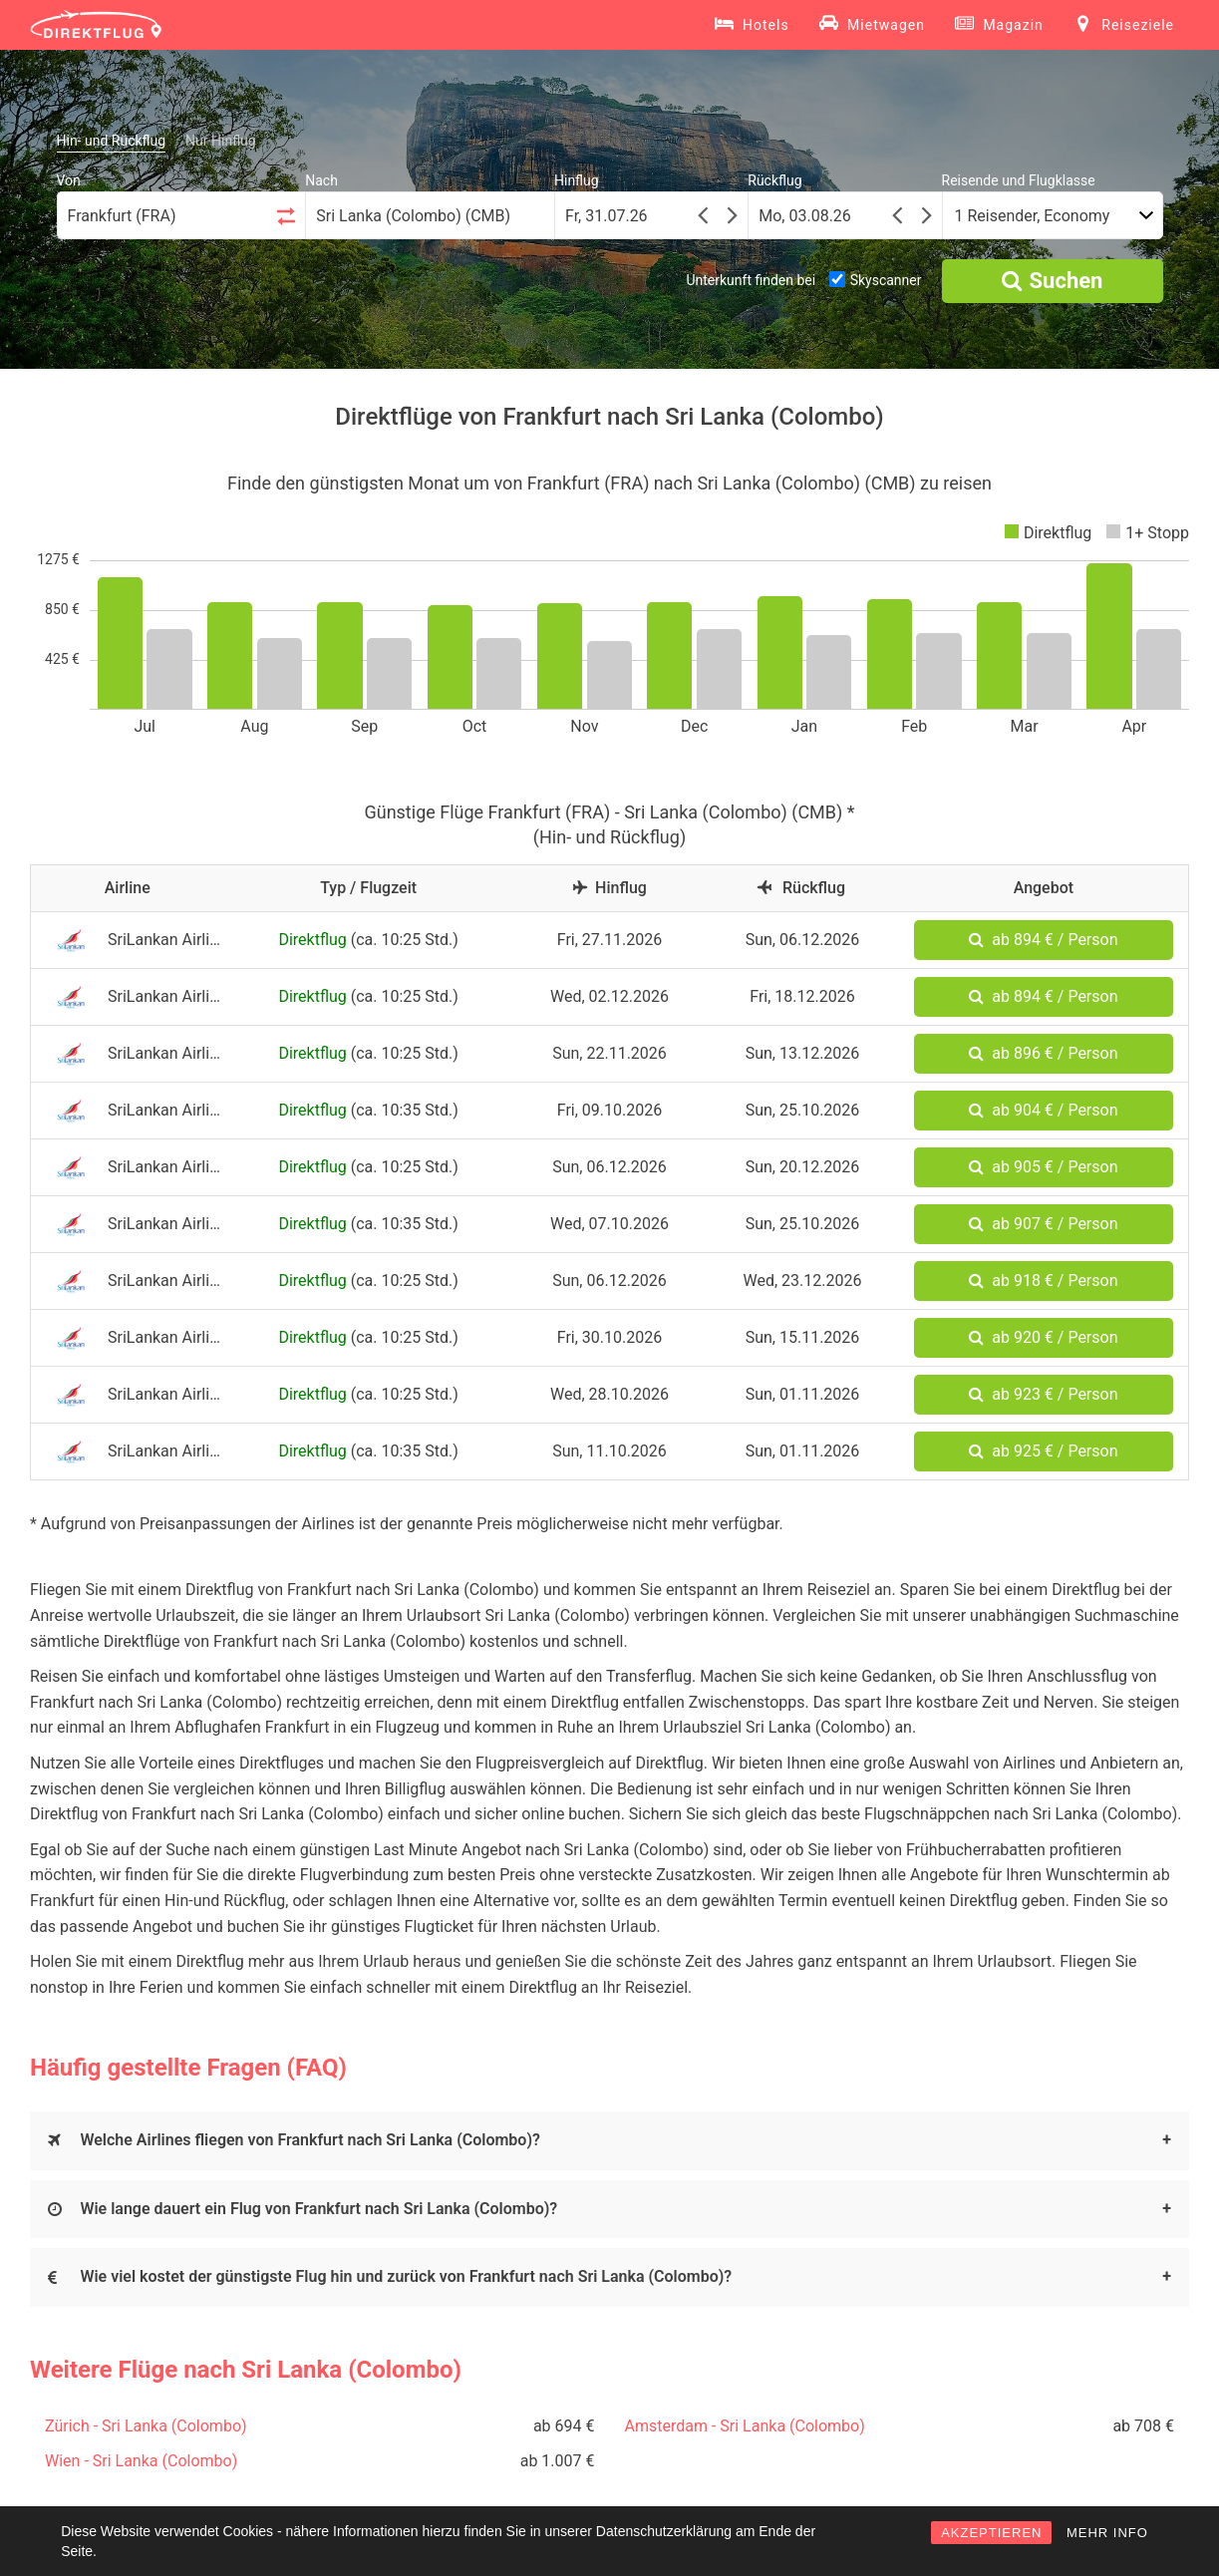 This screenshot has height=2576, width=1219. What do you see at coordinates (745, 2425) in the screenshot?
I see `Amsterdam - Sri Lanka (Colombo)` at bounding box center [745, 2425].